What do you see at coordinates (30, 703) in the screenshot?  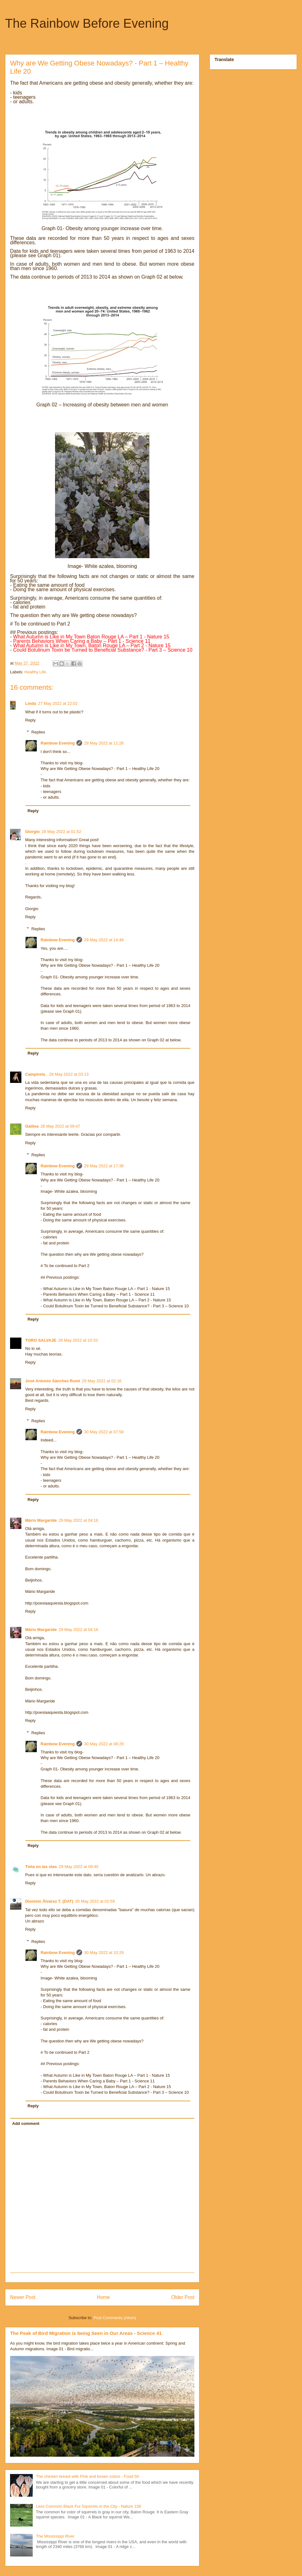 I see `Linda` at bounding box center [30, 703].